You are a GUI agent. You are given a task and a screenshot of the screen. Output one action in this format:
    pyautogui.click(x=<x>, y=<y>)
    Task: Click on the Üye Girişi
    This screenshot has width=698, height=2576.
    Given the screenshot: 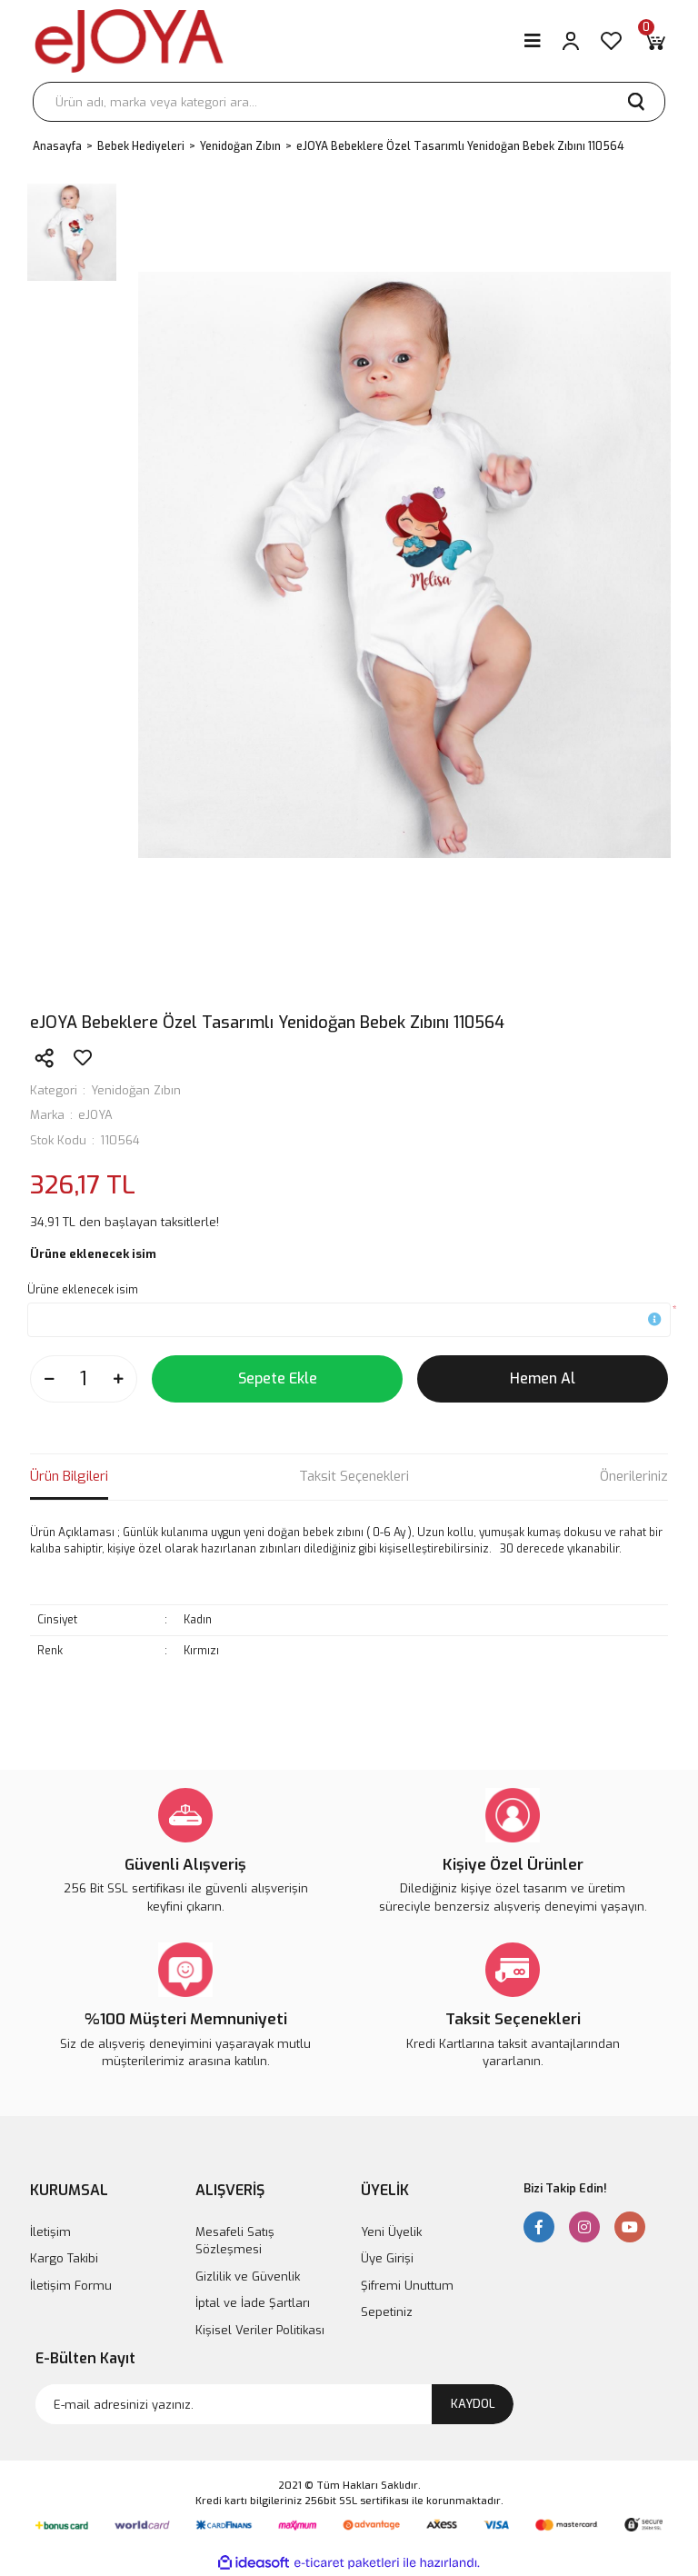 What is the action you would take?
    pyautogui.click(x=387, y=2258)
    